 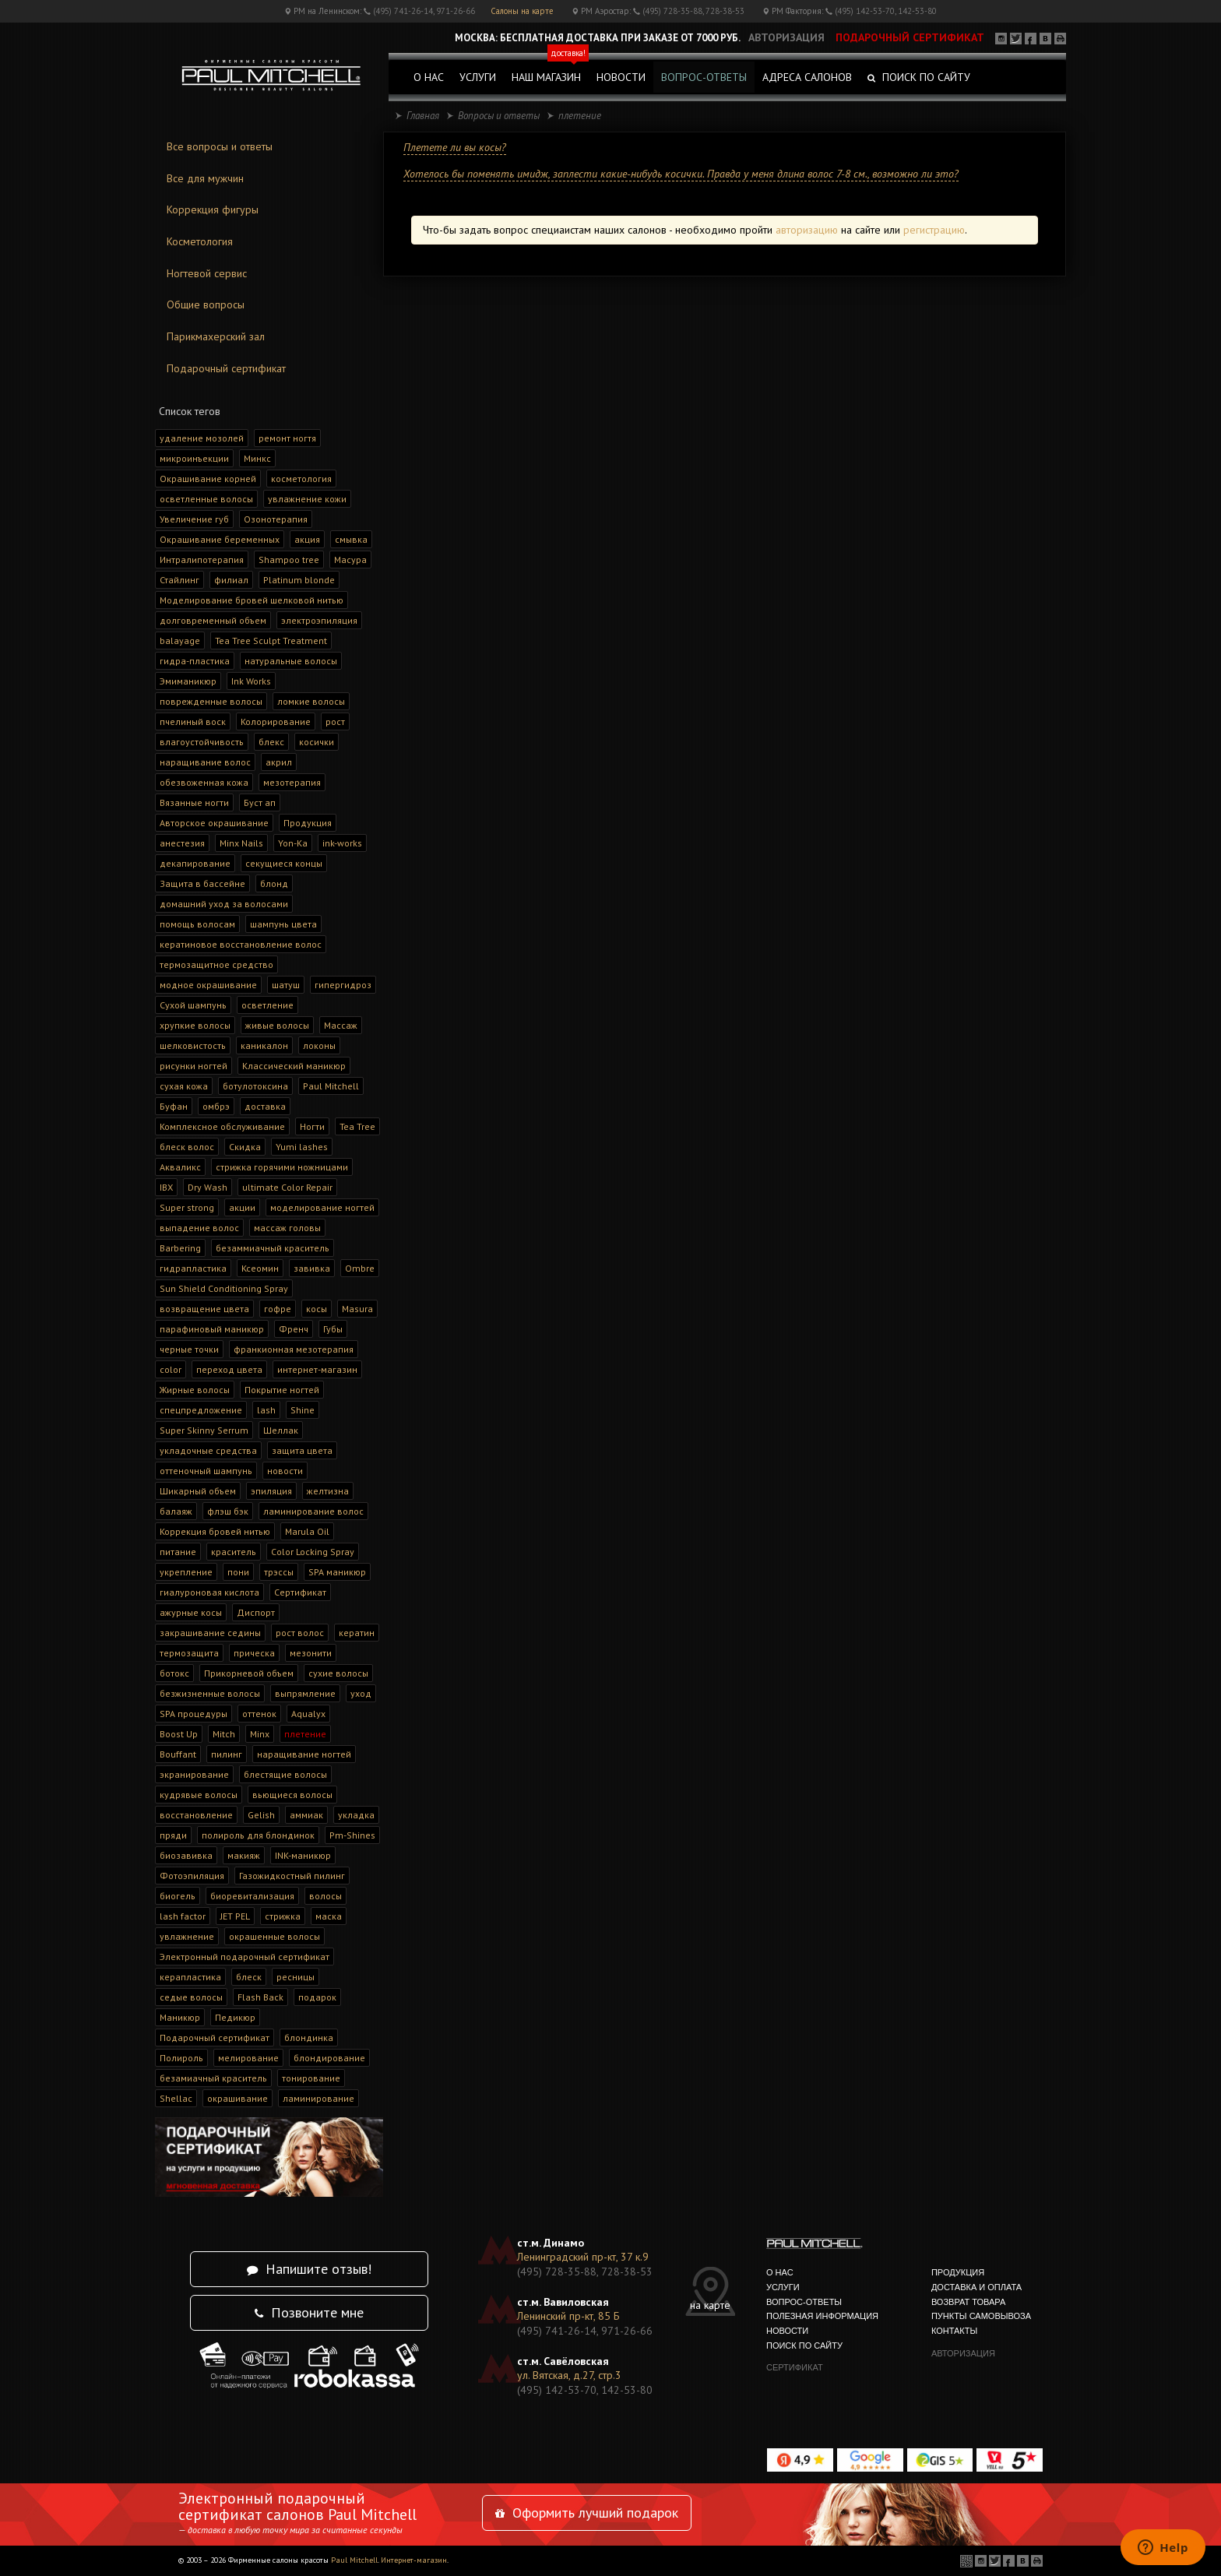 What do you see at coordinates (428, 77) in the screenshot?
I see `о нас` at bounding box center [428, 77].